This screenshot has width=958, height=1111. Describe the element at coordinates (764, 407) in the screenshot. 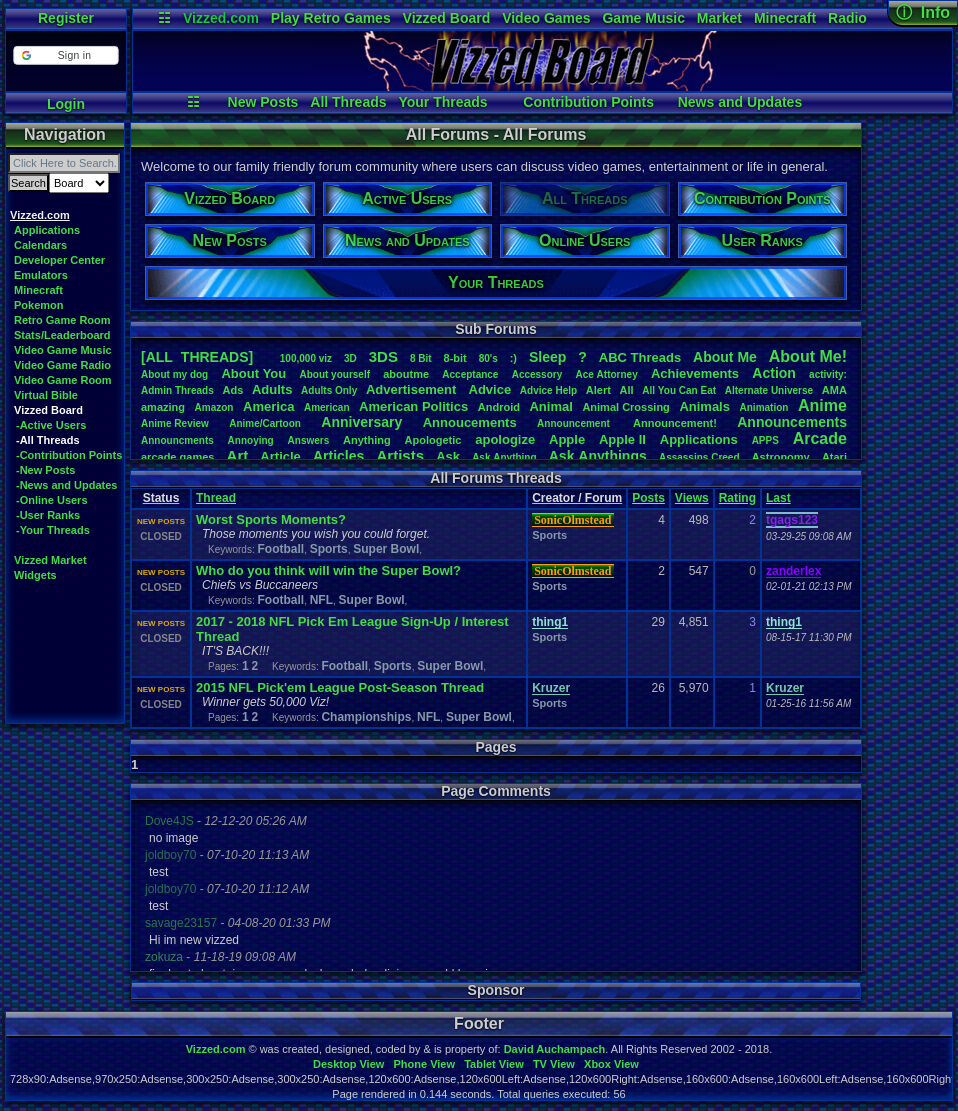

I see `Animation` at that location.